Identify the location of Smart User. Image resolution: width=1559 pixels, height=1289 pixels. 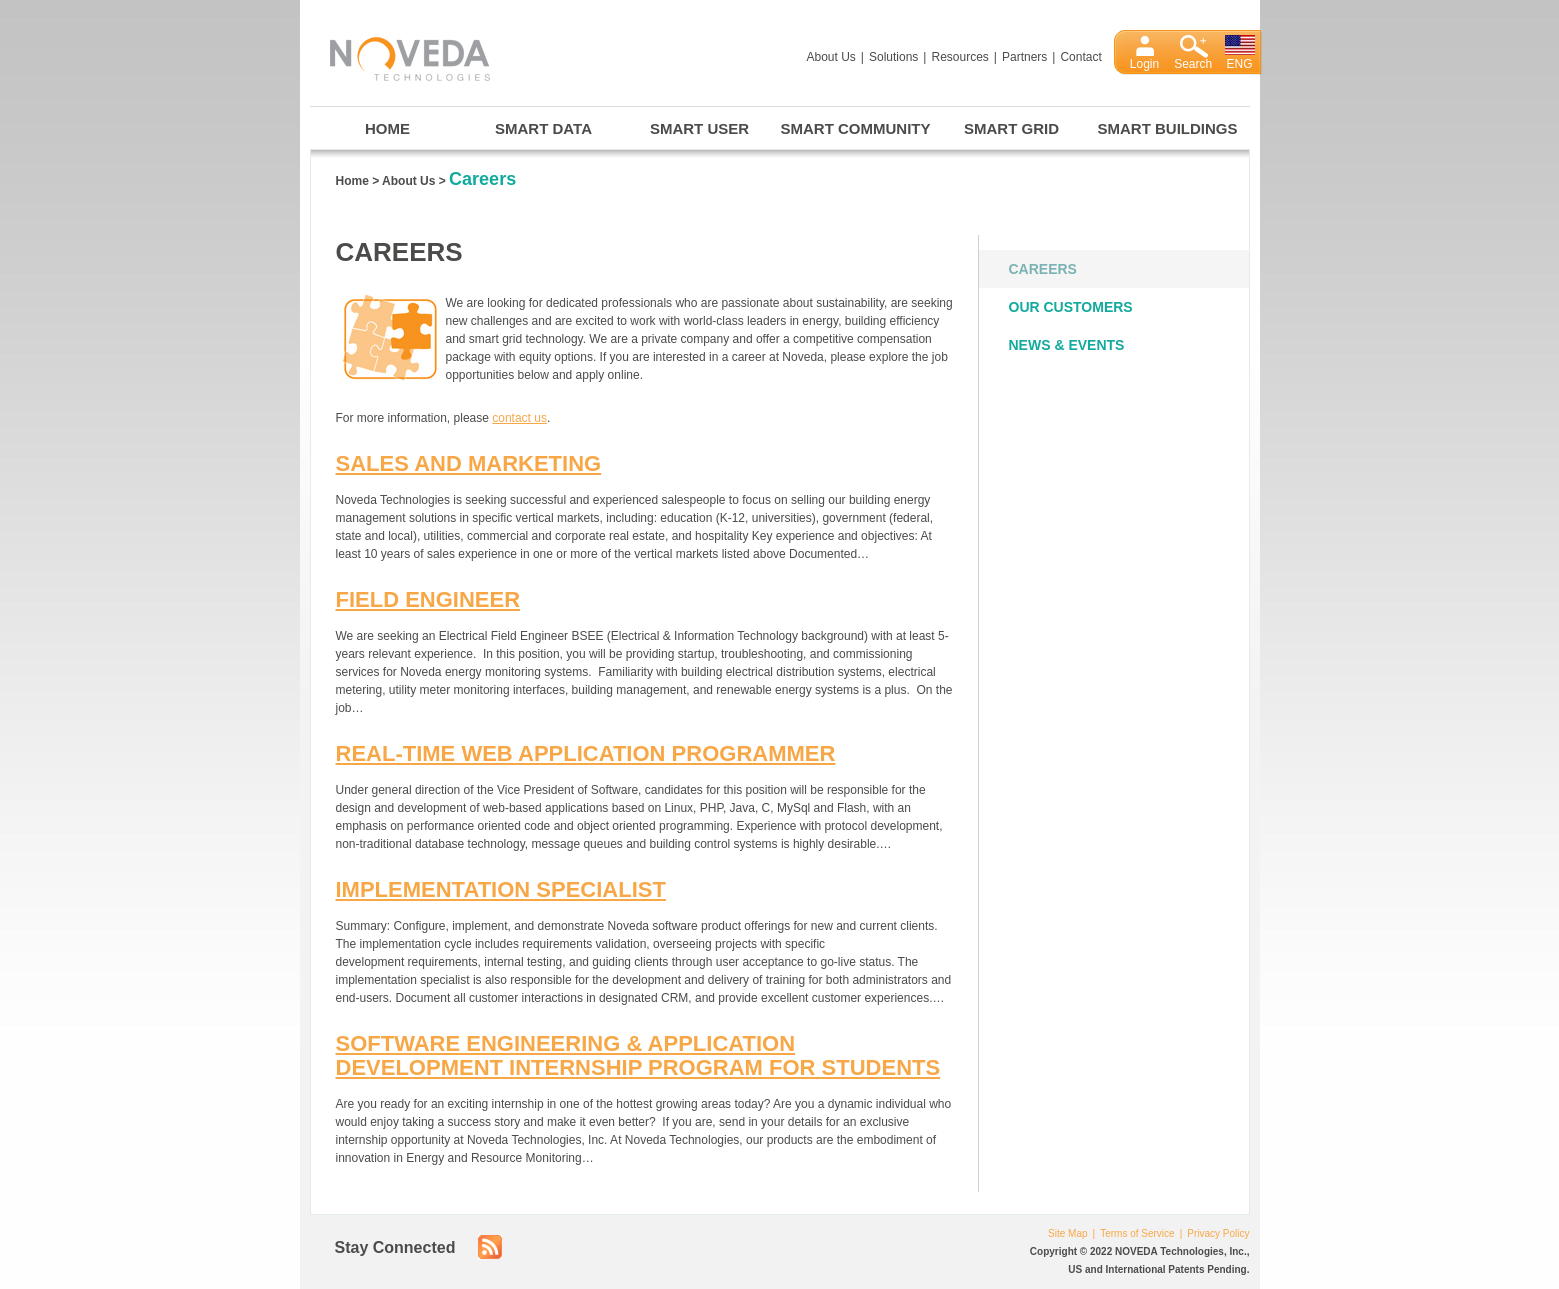
(699, 128).